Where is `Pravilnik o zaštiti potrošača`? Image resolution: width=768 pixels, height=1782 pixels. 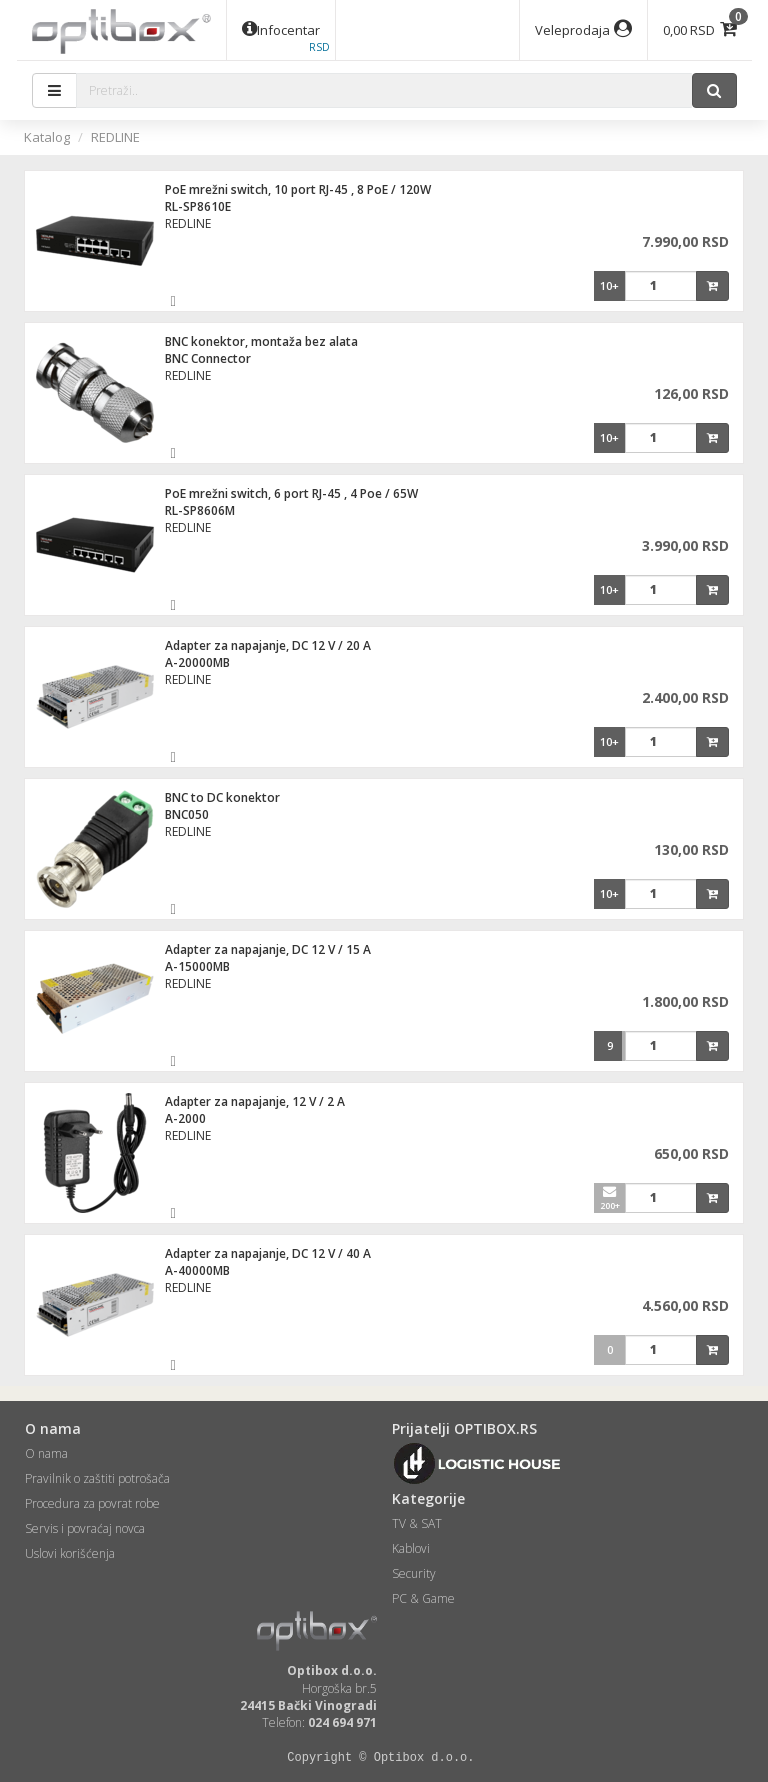 Pravilnik o zaštiti potrošača is located at coordinates (97, 1478).